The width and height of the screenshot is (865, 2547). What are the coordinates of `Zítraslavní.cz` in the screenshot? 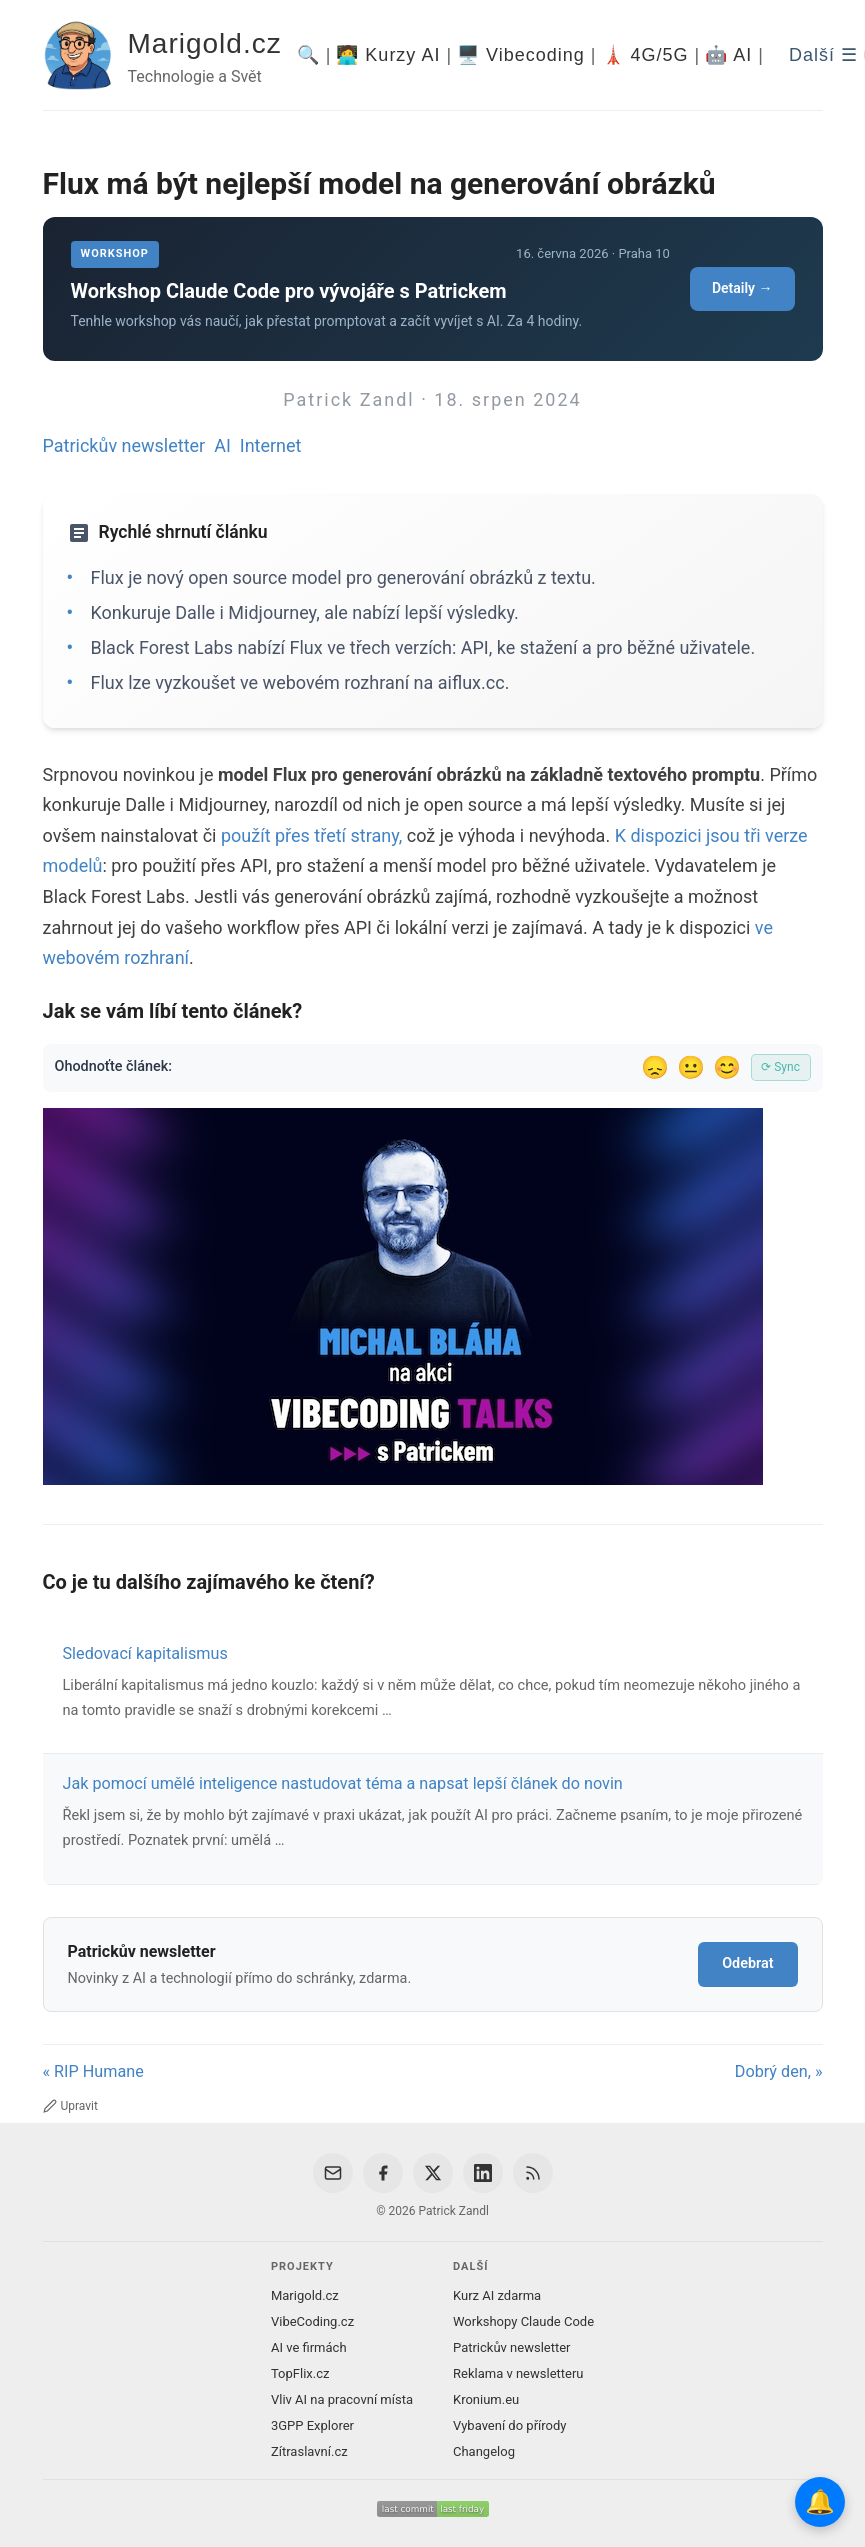 It's located at (309, 2451).